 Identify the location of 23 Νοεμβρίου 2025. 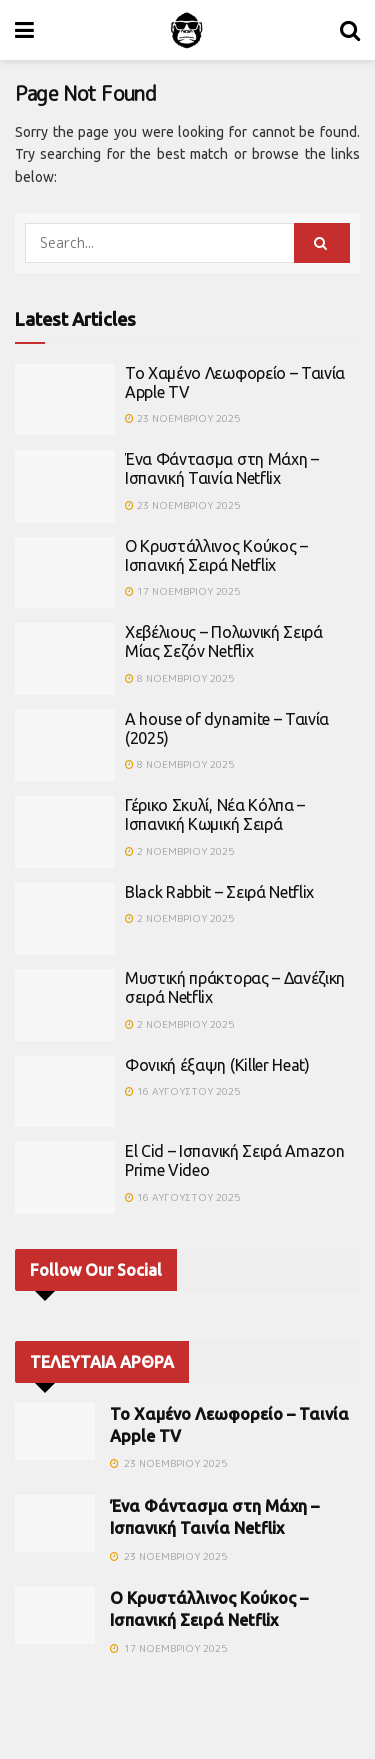
(182, 418).